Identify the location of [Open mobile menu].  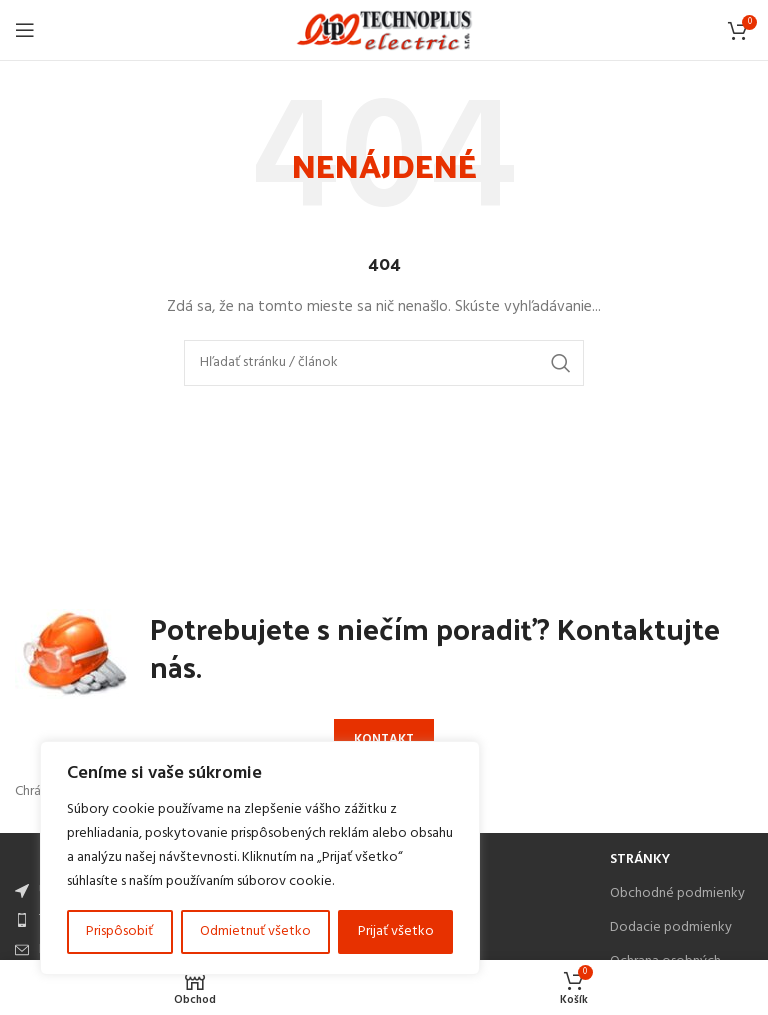
(25, 30).